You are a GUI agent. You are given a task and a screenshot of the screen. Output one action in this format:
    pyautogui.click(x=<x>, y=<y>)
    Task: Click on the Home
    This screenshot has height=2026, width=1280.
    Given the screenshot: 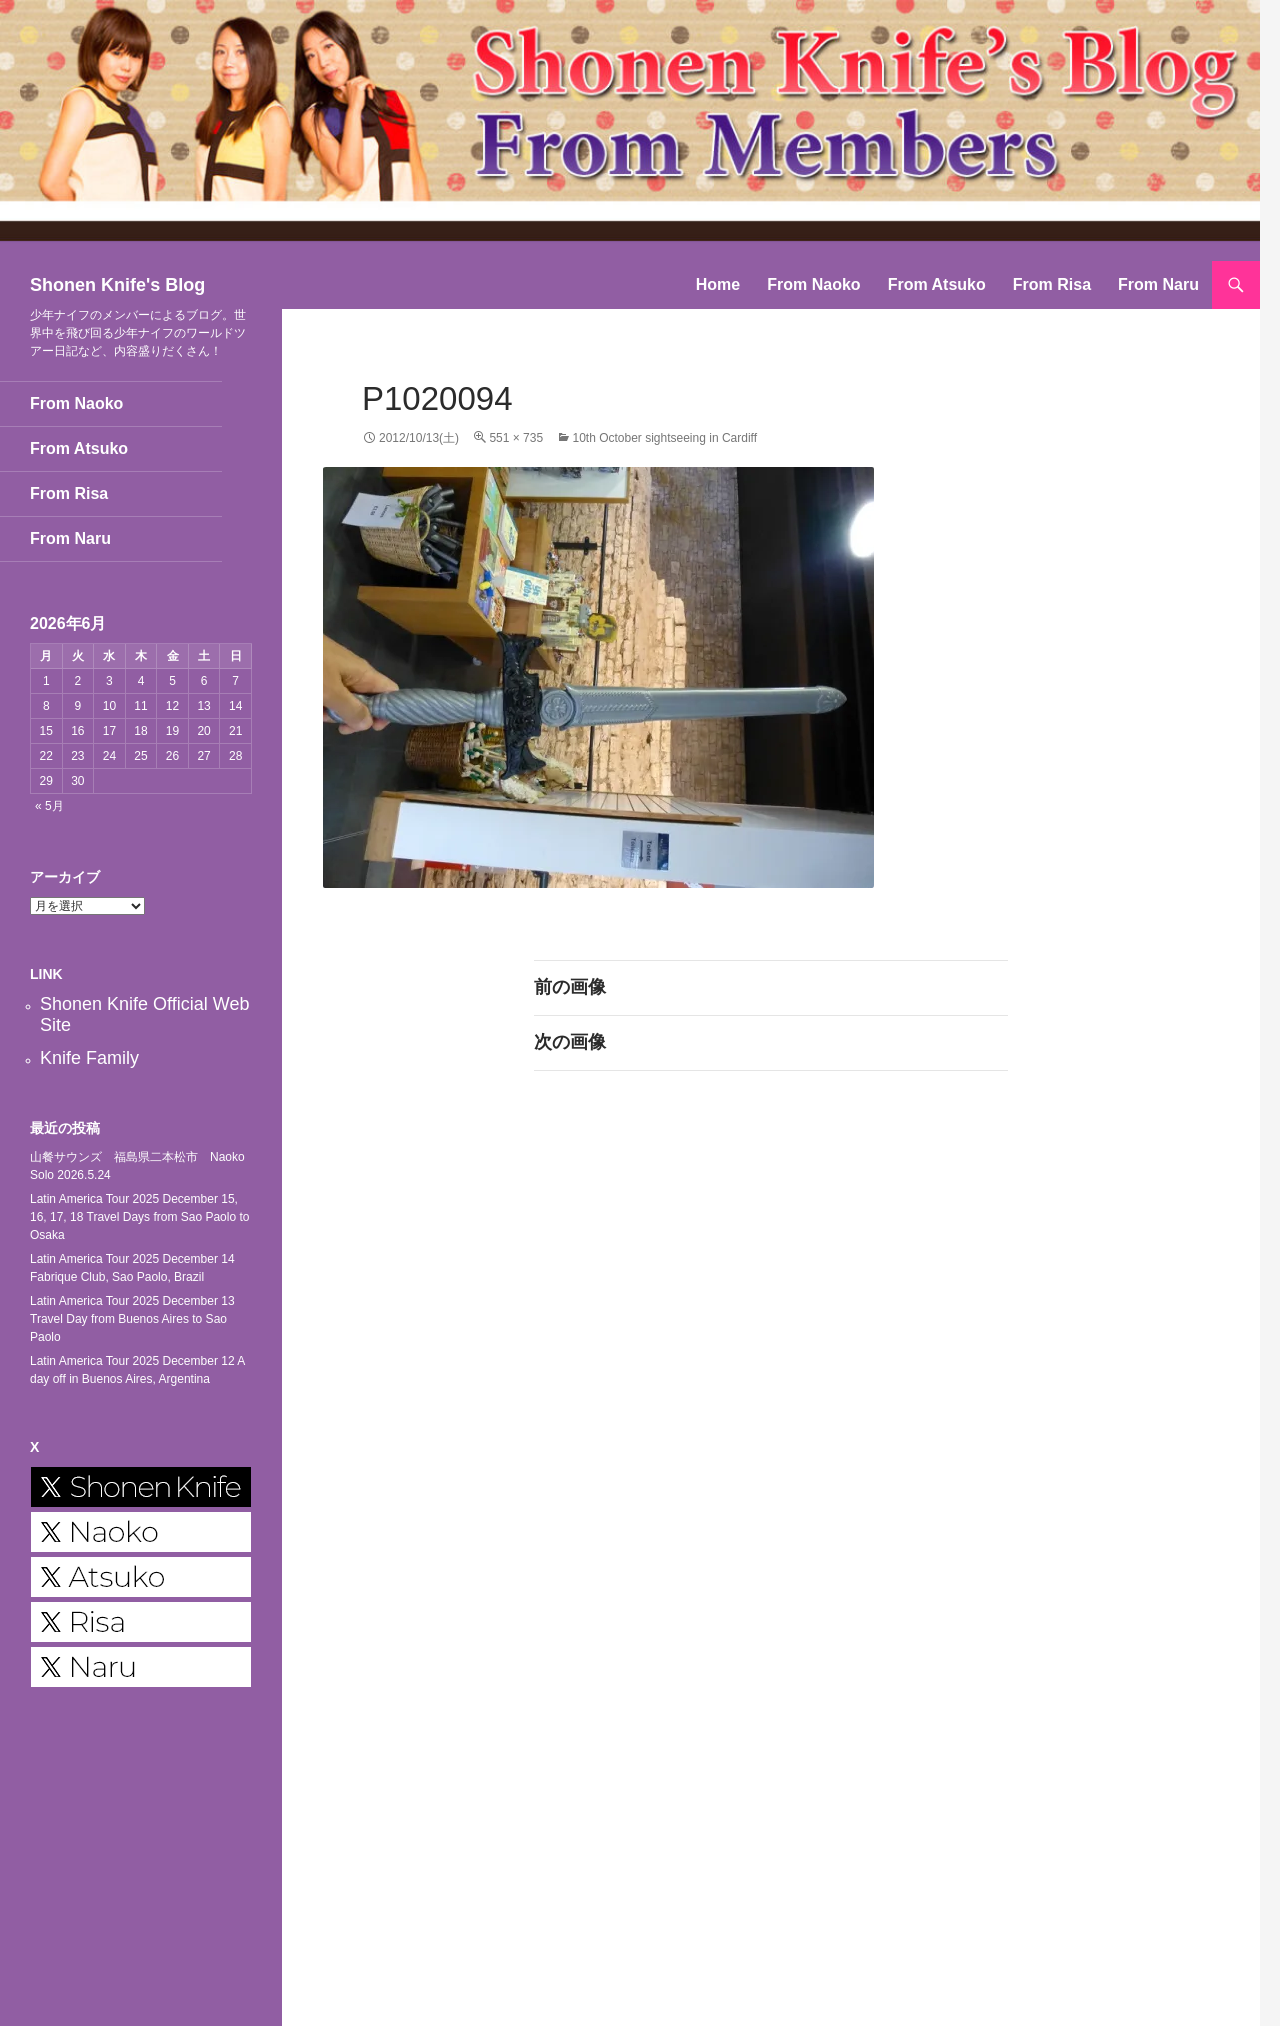 What is the action you would take?
    pyautogui.click(x=718, y=284)
    